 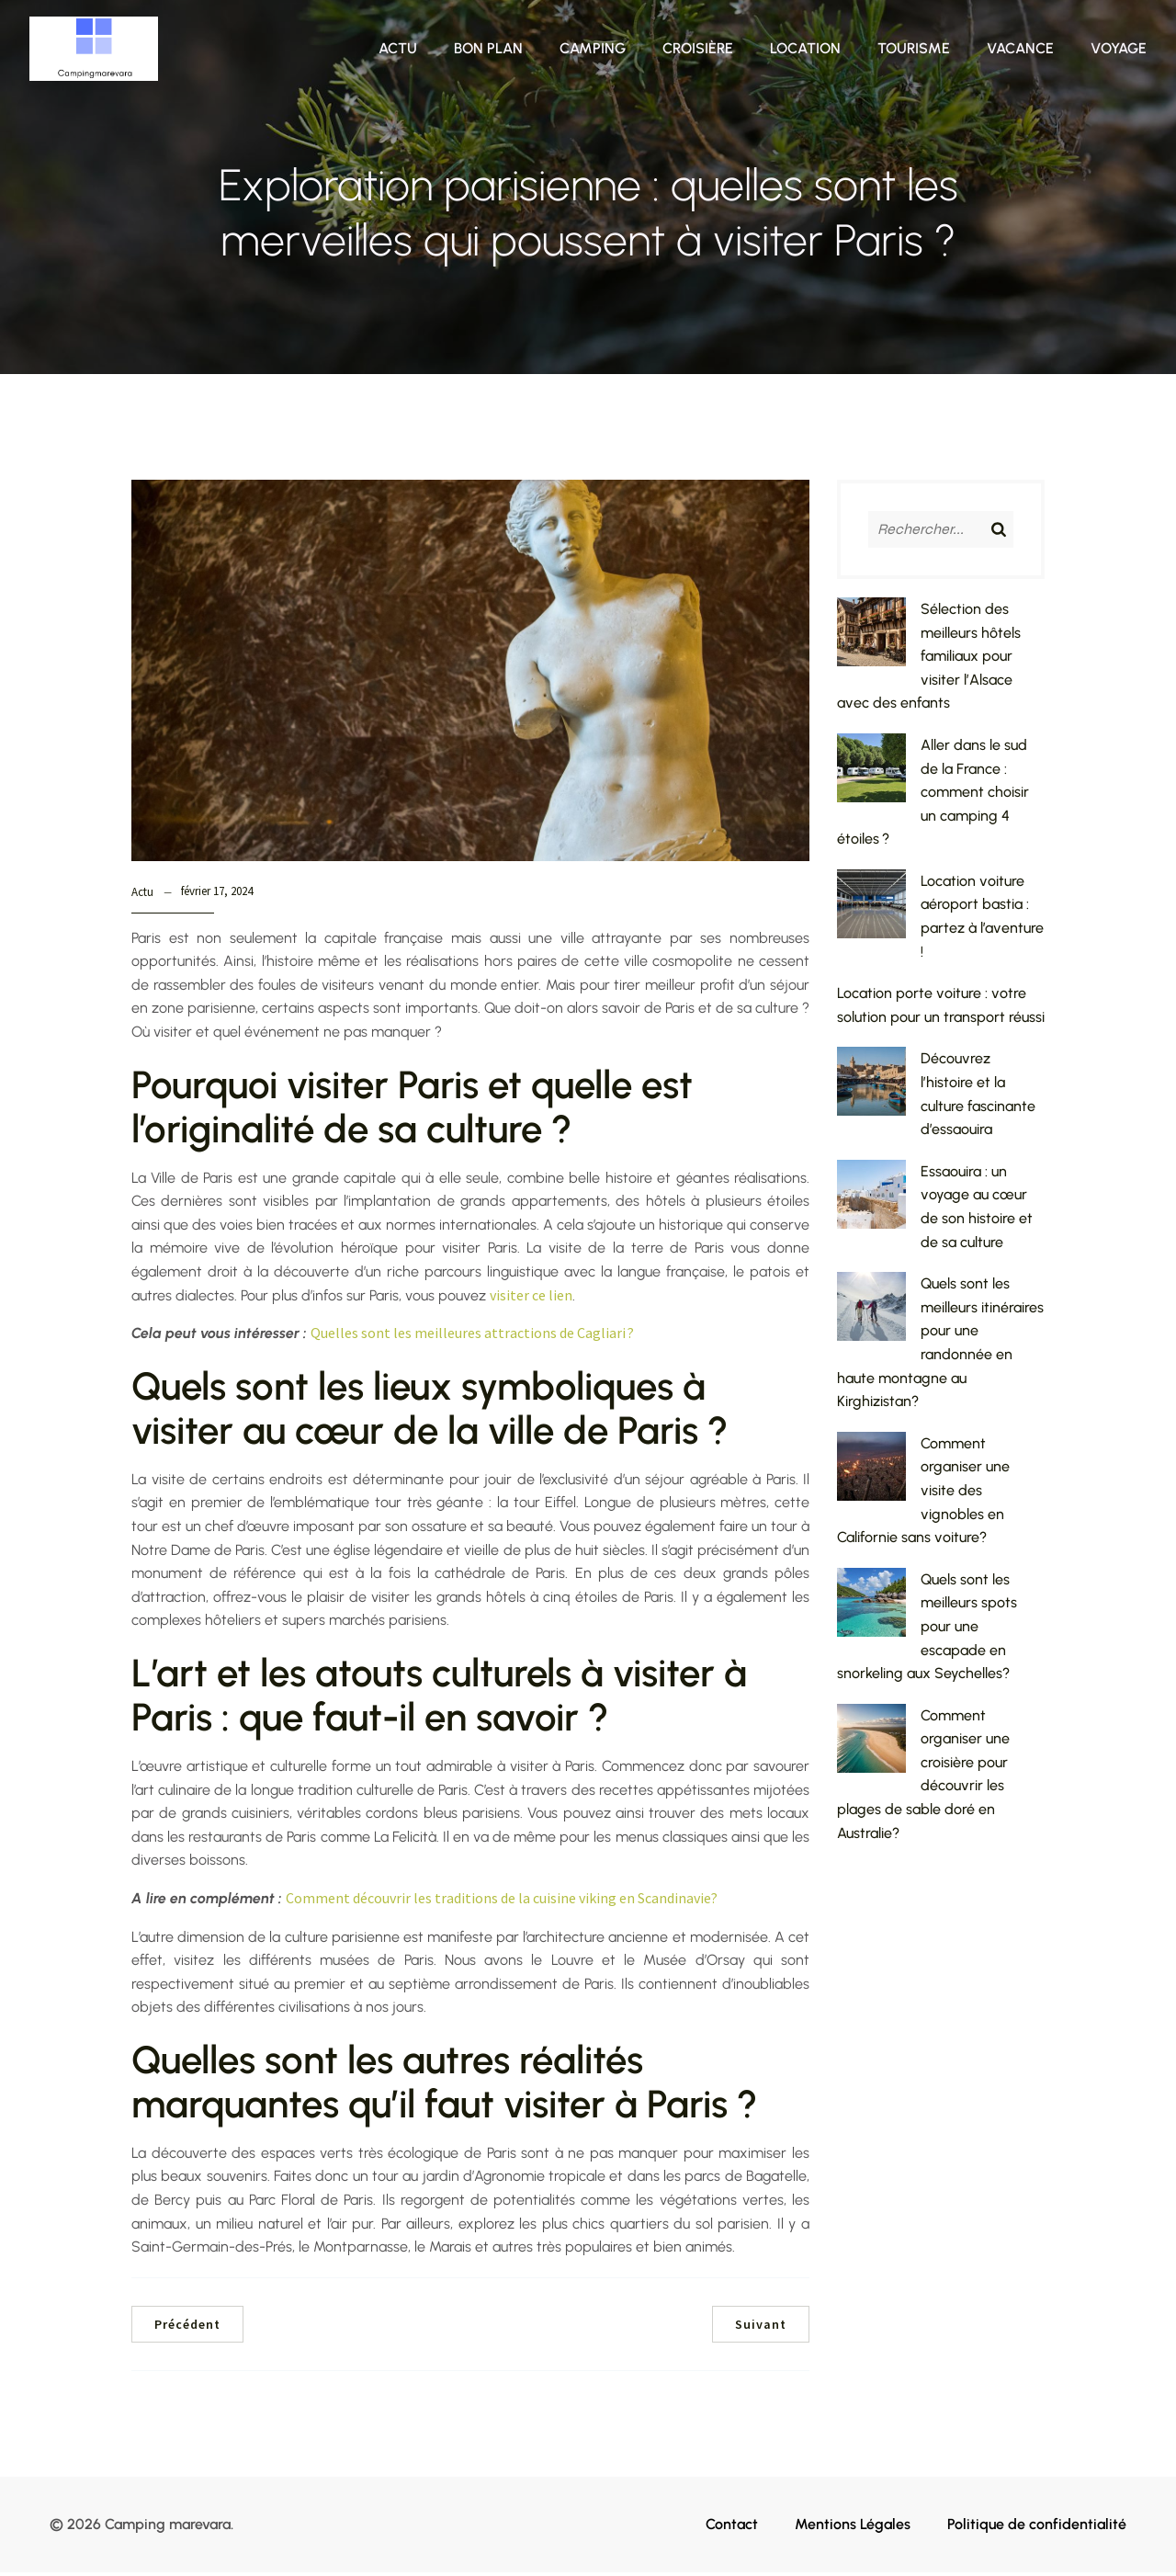 I want to click on Comment organiser une visite des vignobles en Californie sans voiture?, so click(x=923, y=1493).